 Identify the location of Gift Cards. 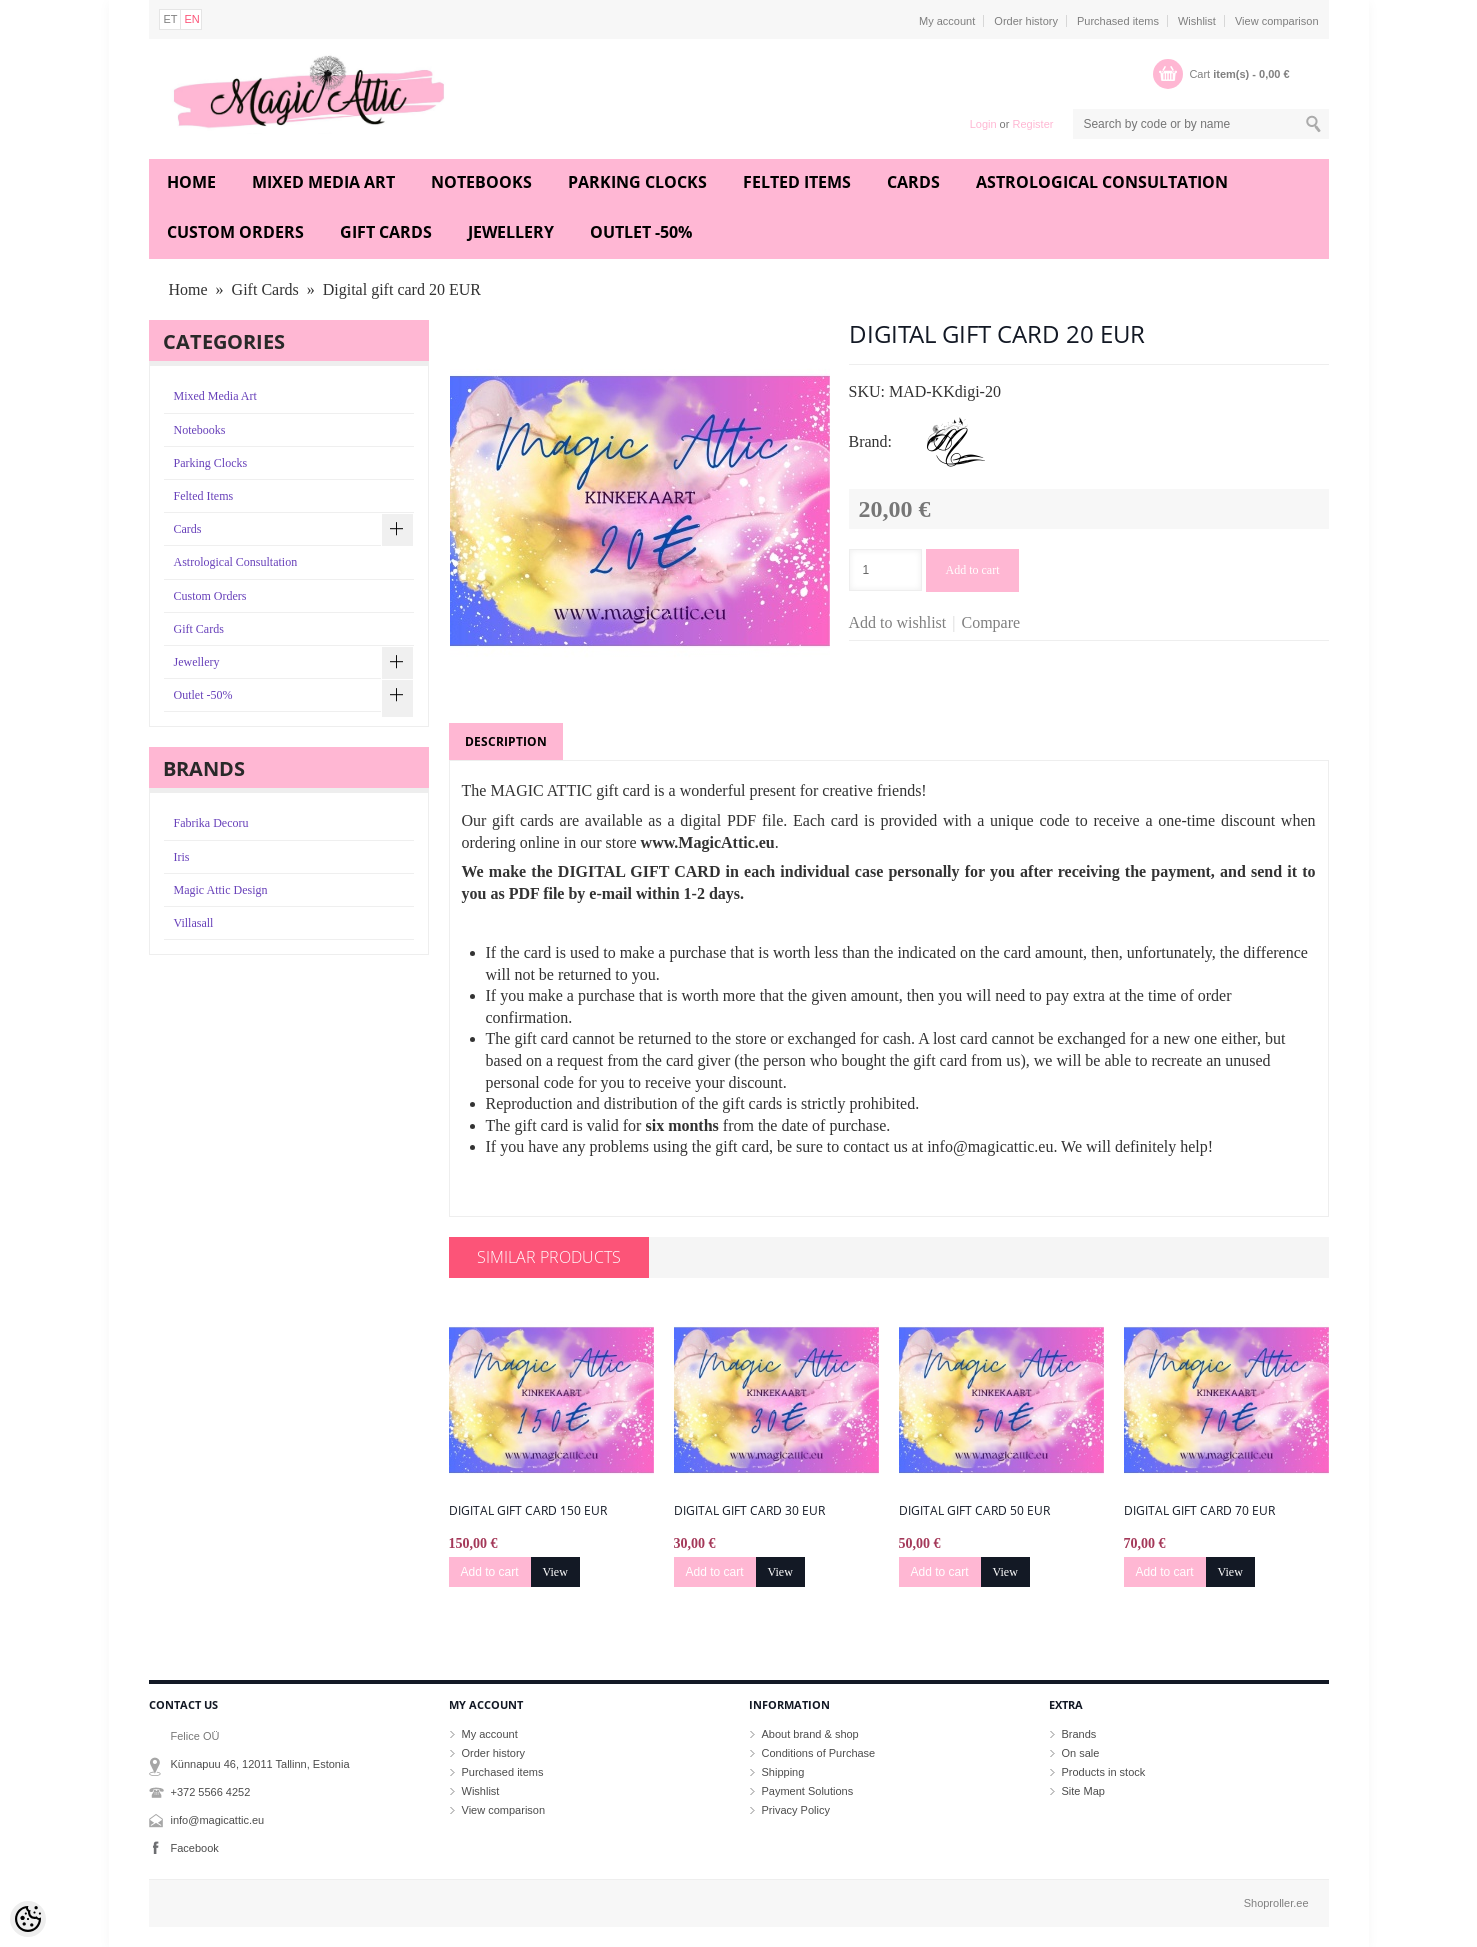
(386, 232).